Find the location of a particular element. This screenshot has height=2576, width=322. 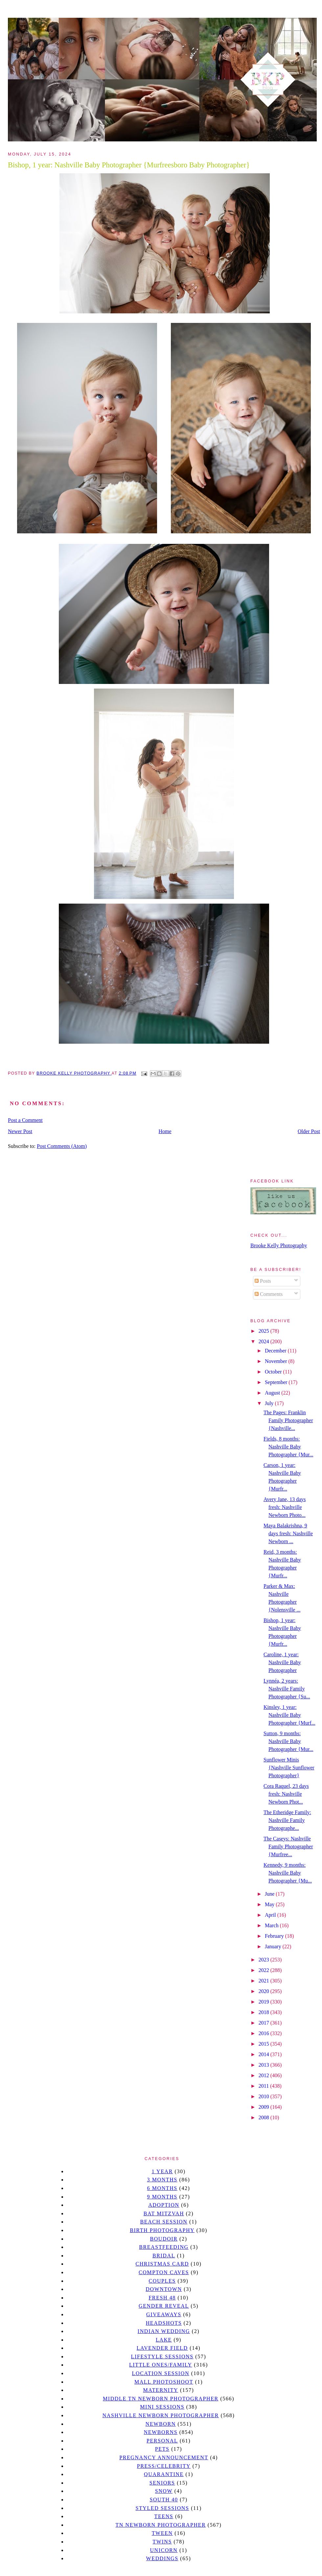

beach session is located at coordinates (163, 2221).